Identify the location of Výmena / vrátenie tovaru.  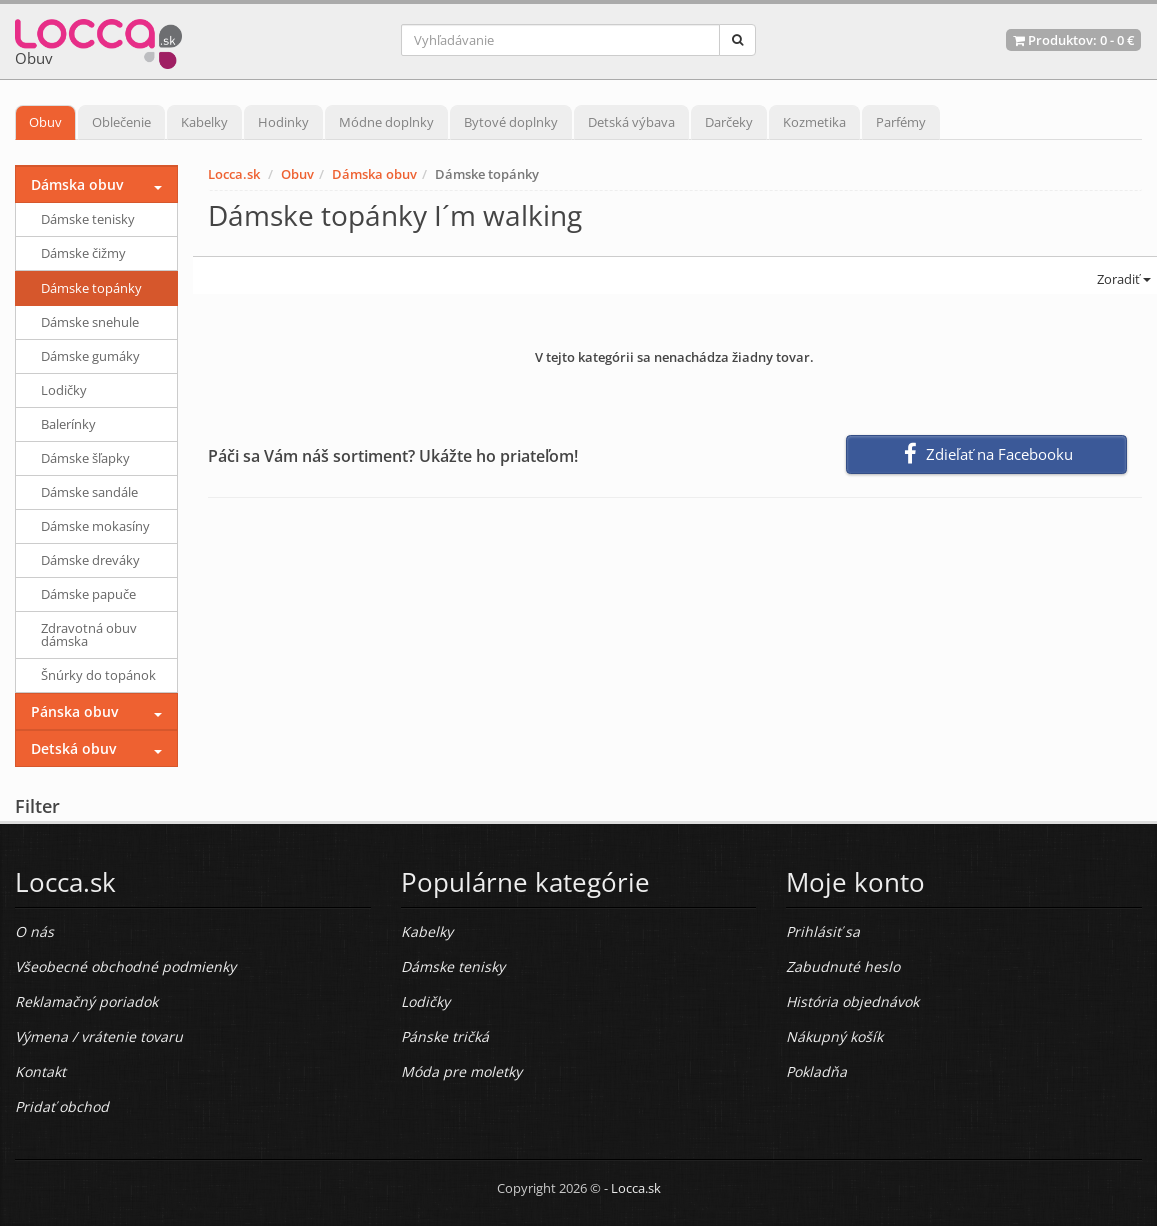
(99, 1036).